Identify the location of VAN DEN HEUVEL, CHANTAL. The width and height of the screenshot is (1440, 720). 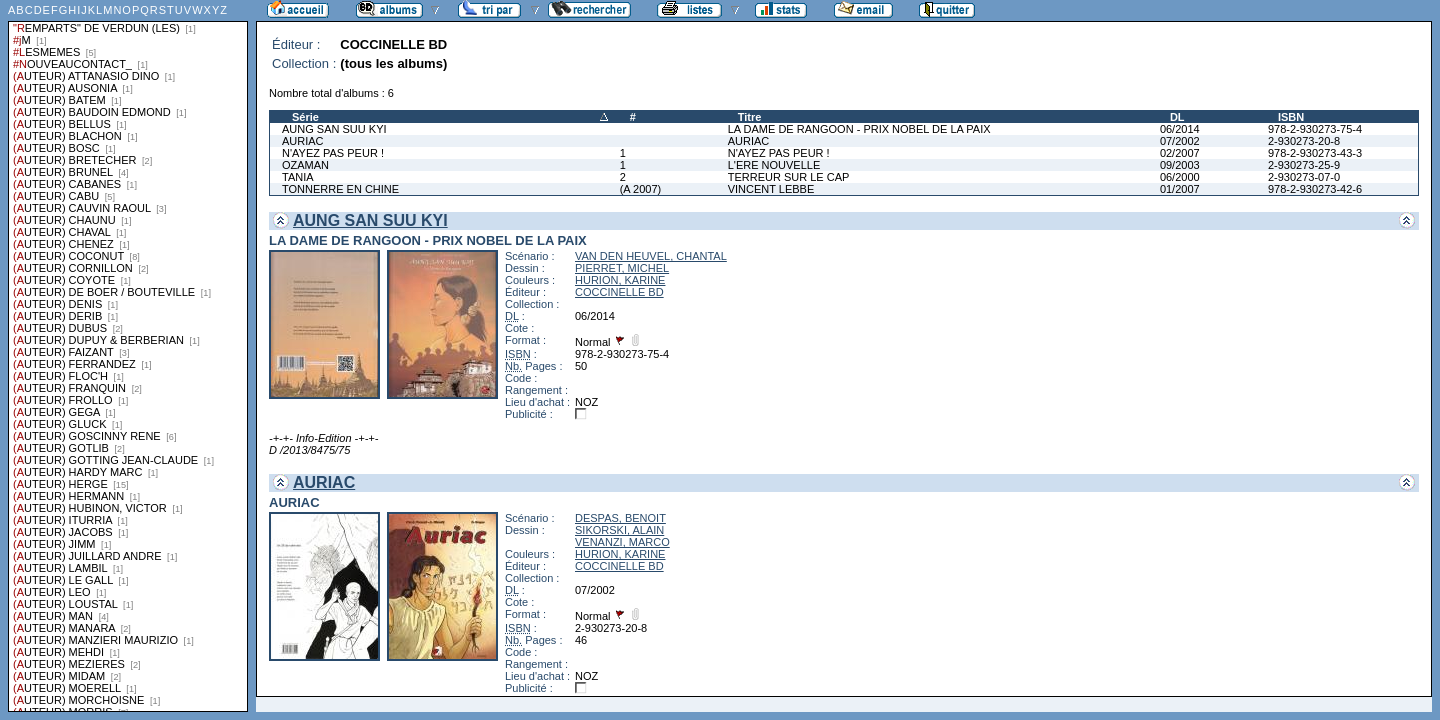
(651, 256).